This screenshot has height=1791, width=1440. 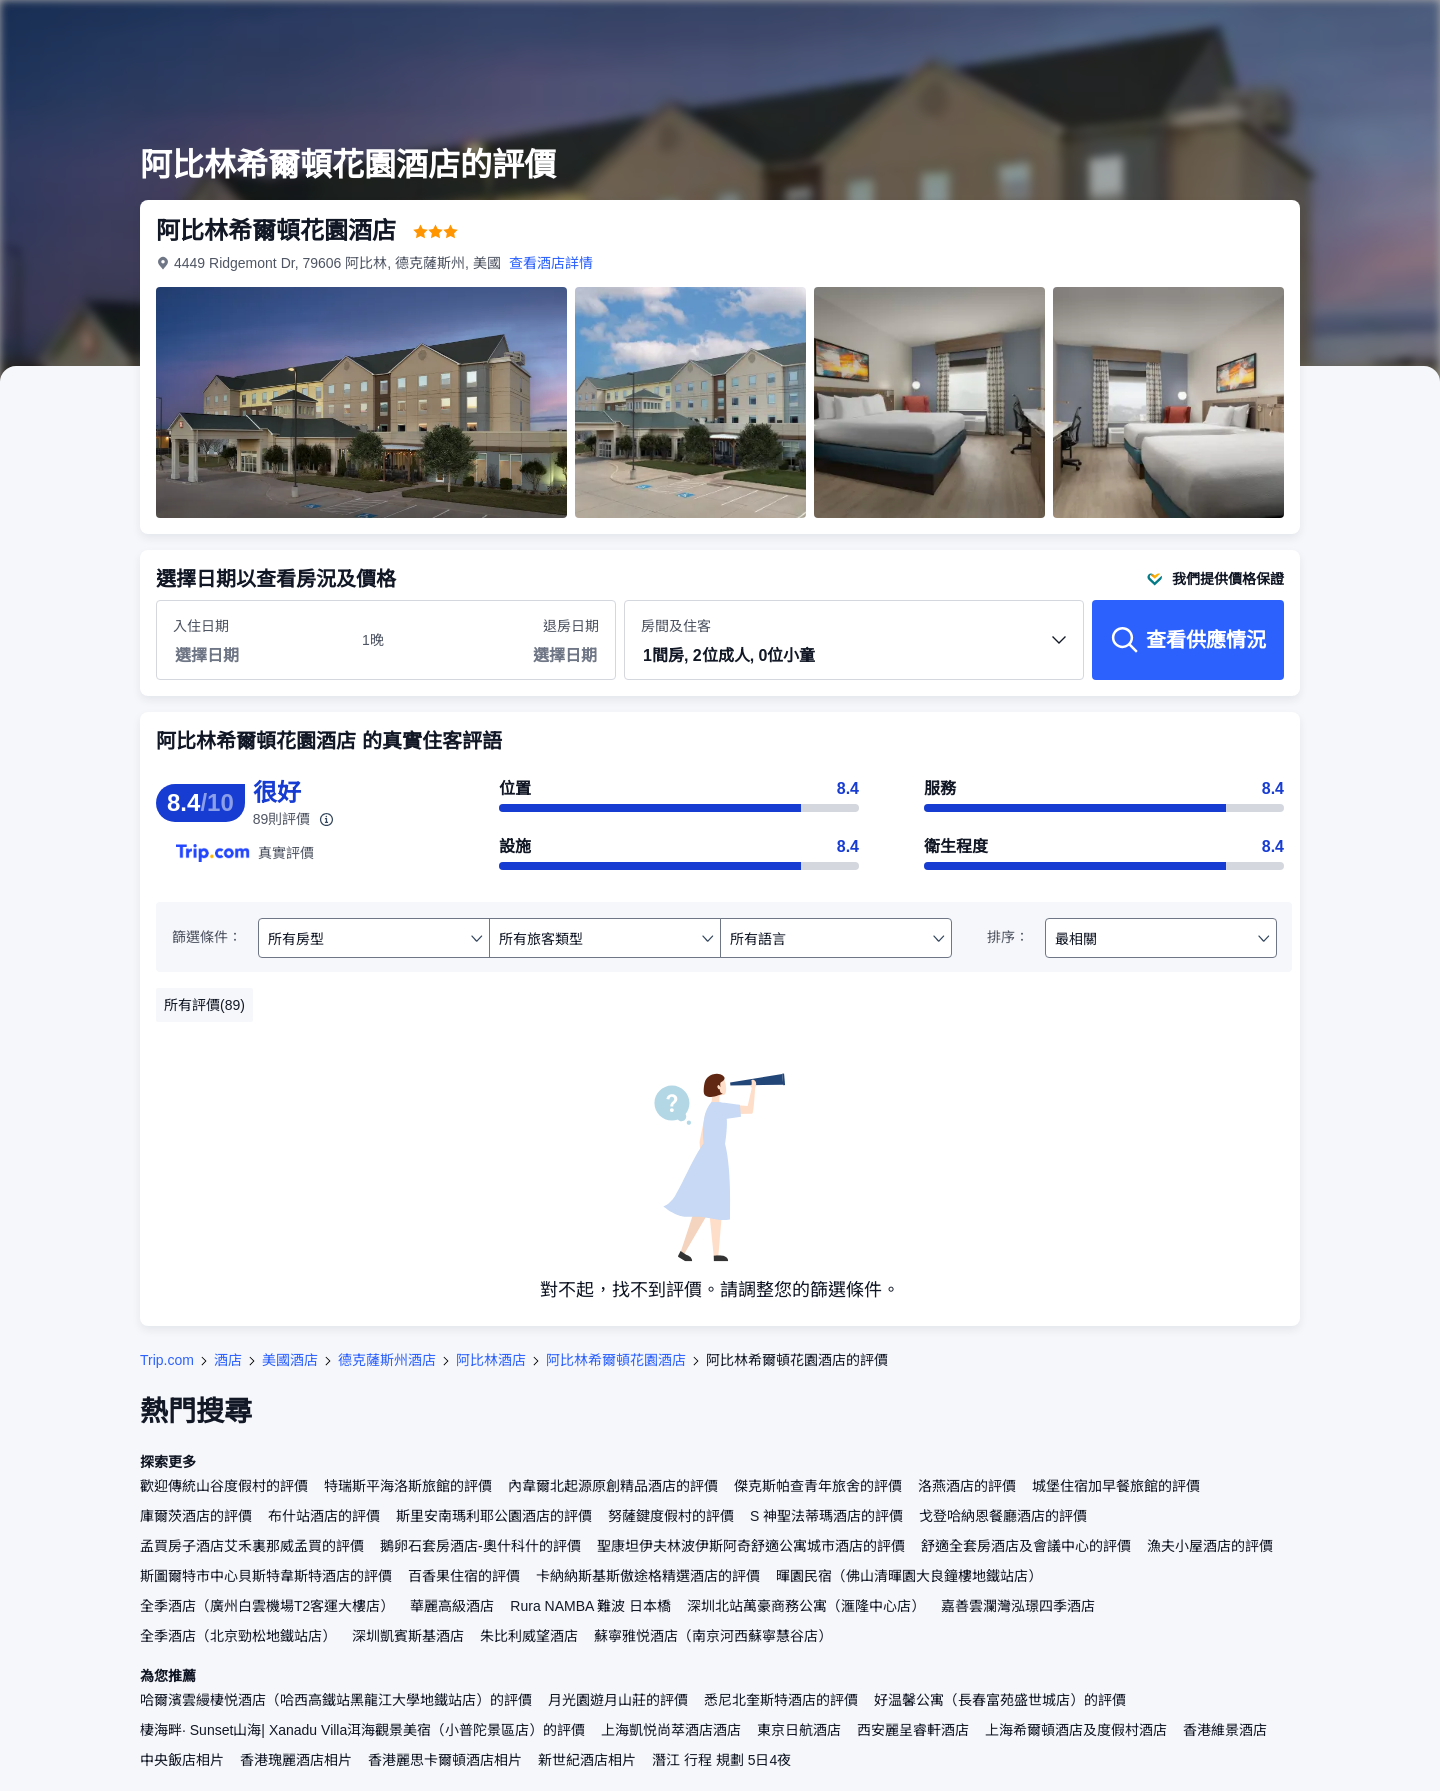 I want to click on 孟買房子酒店艾禾裏那威孟買的評價, so click(x=252, y=1546).